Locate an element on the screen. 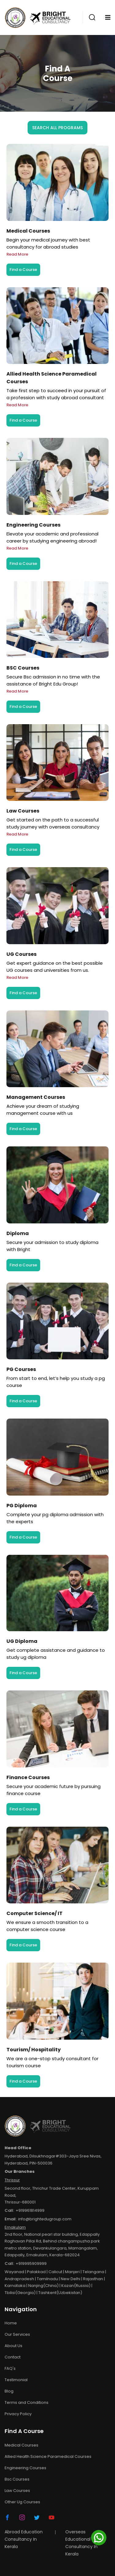 Image resolution: width=115 pixels, height=2576 pixels. +919995909999 is located at coordinates (31, 2263).